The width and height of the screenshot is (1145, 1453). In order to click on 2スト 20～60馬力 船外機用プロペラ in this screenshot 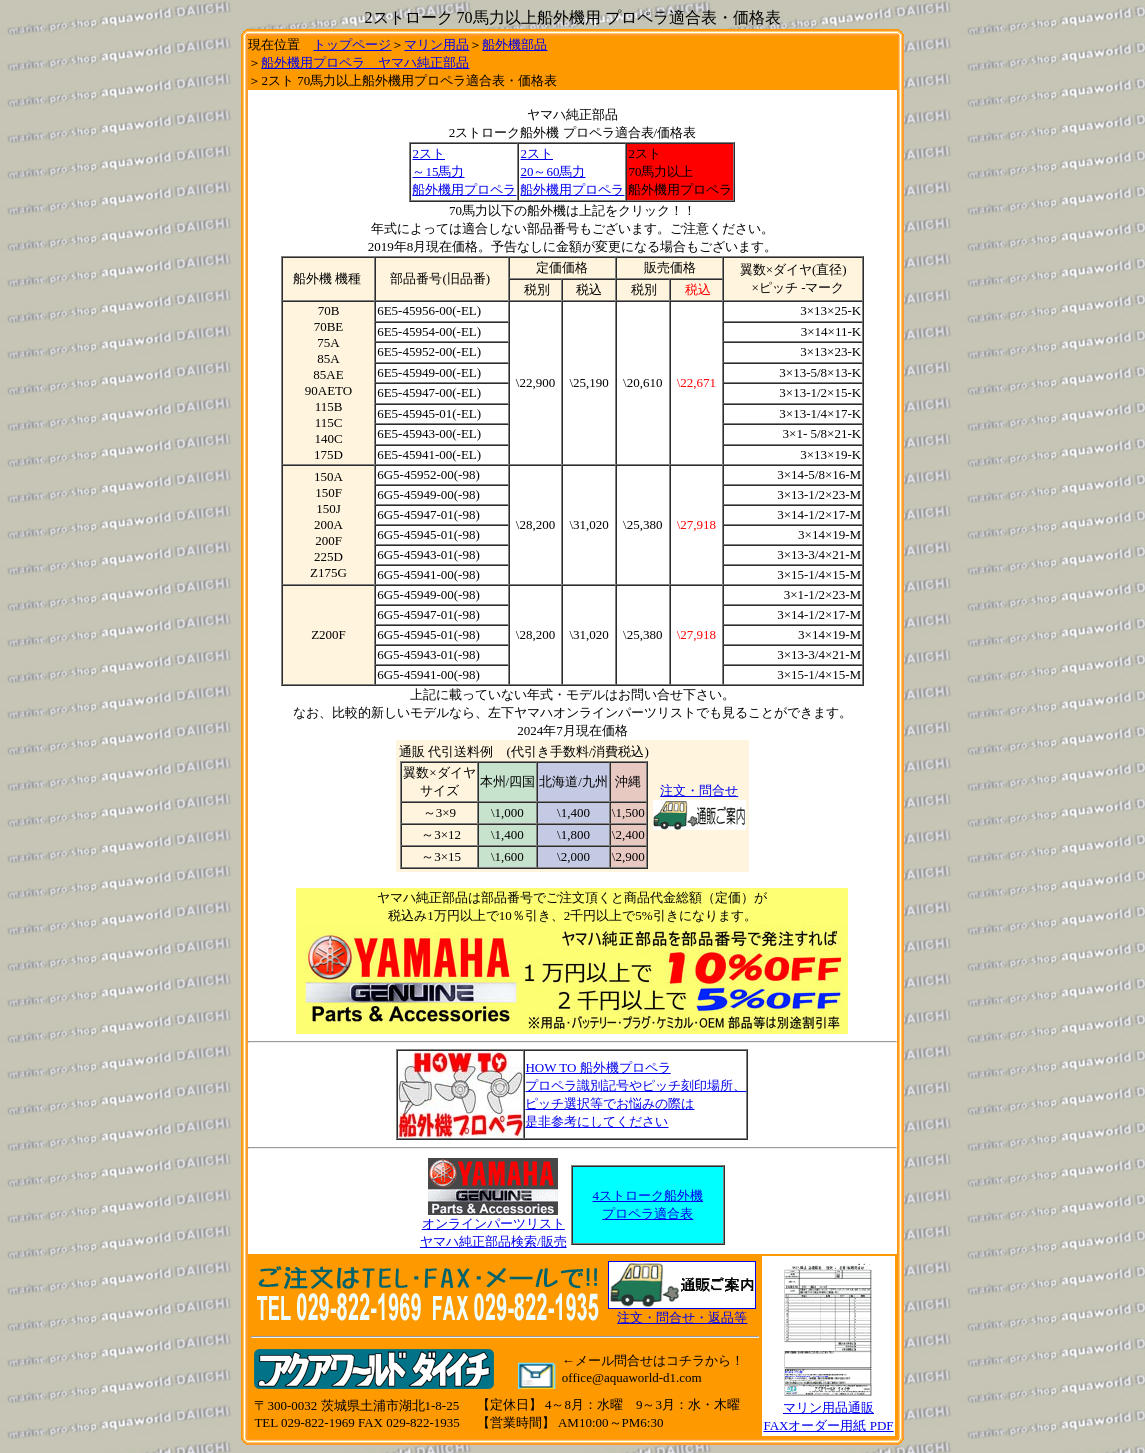, I will do `click(572, 171)`.